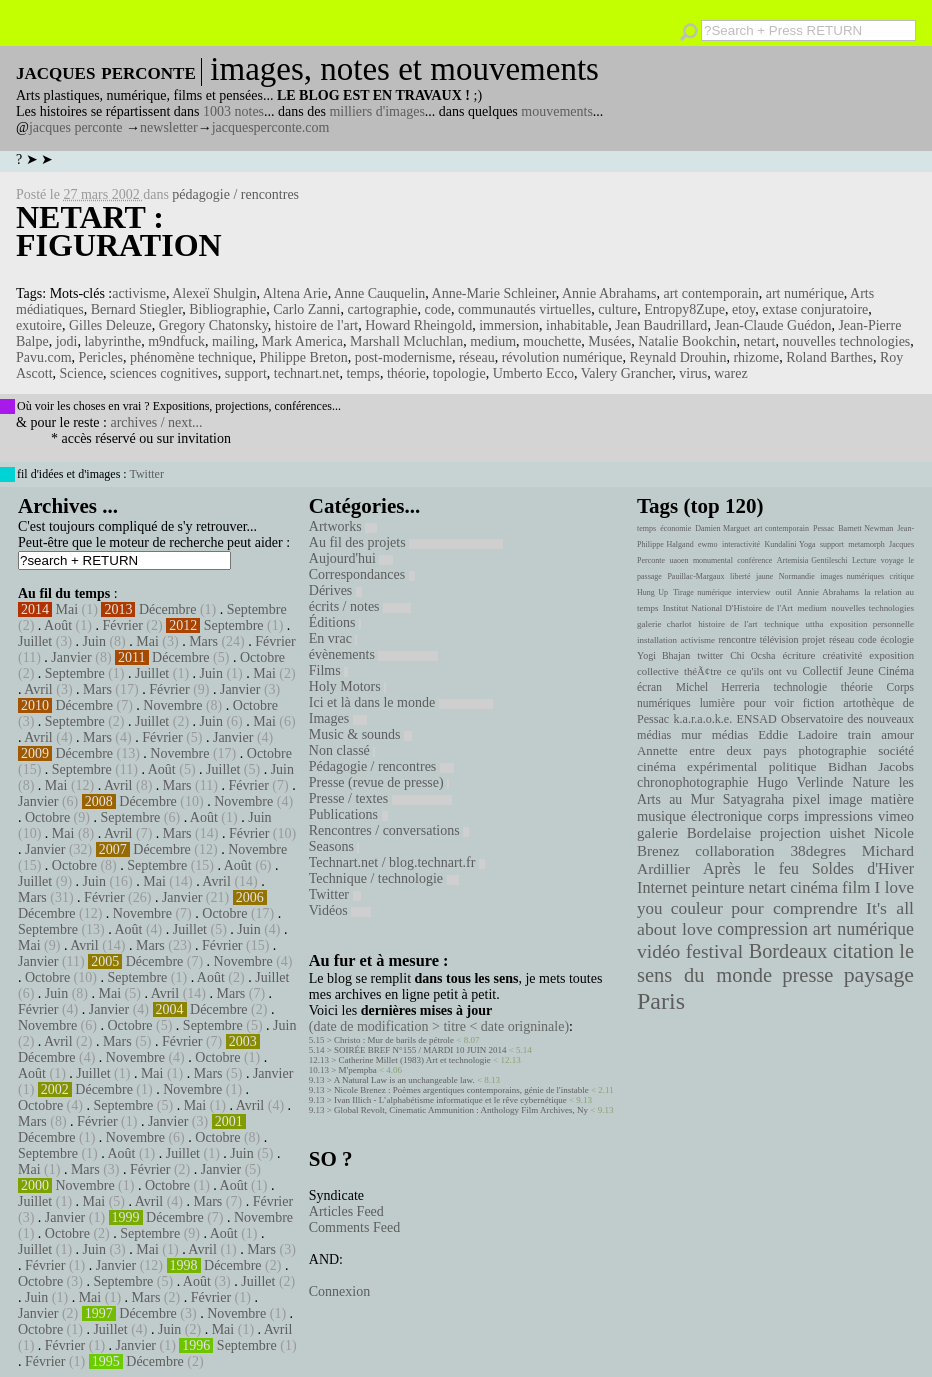  Describe the element at coordinates (122, 625) in the screenshot. I see `Février` at that location.